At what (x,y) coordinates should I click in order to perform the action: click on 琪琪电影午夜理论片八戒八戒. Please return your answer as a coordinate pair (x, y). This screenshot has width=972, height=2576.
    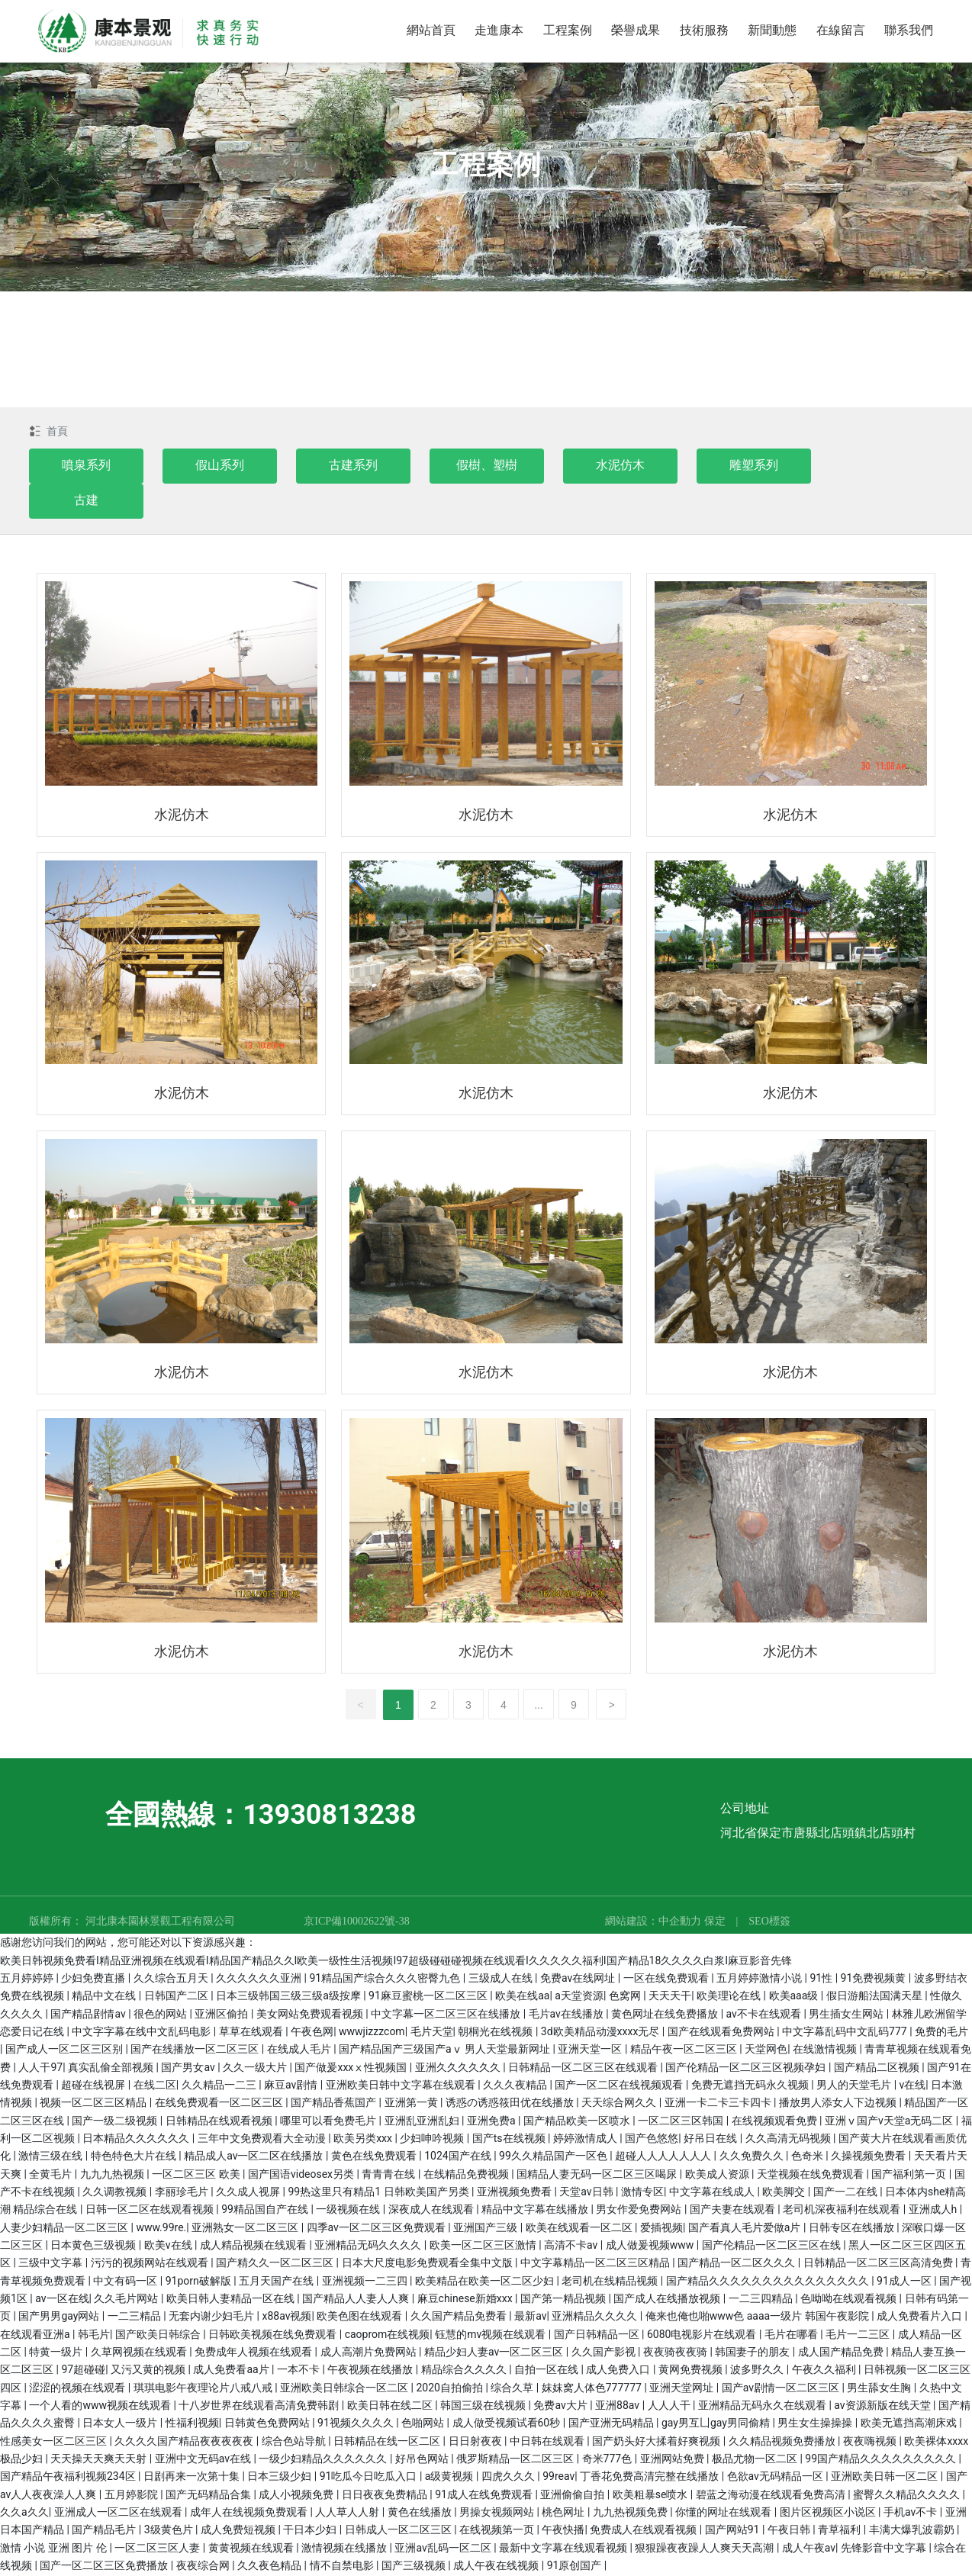
    Looking at the image, I should click on (204, 2389).